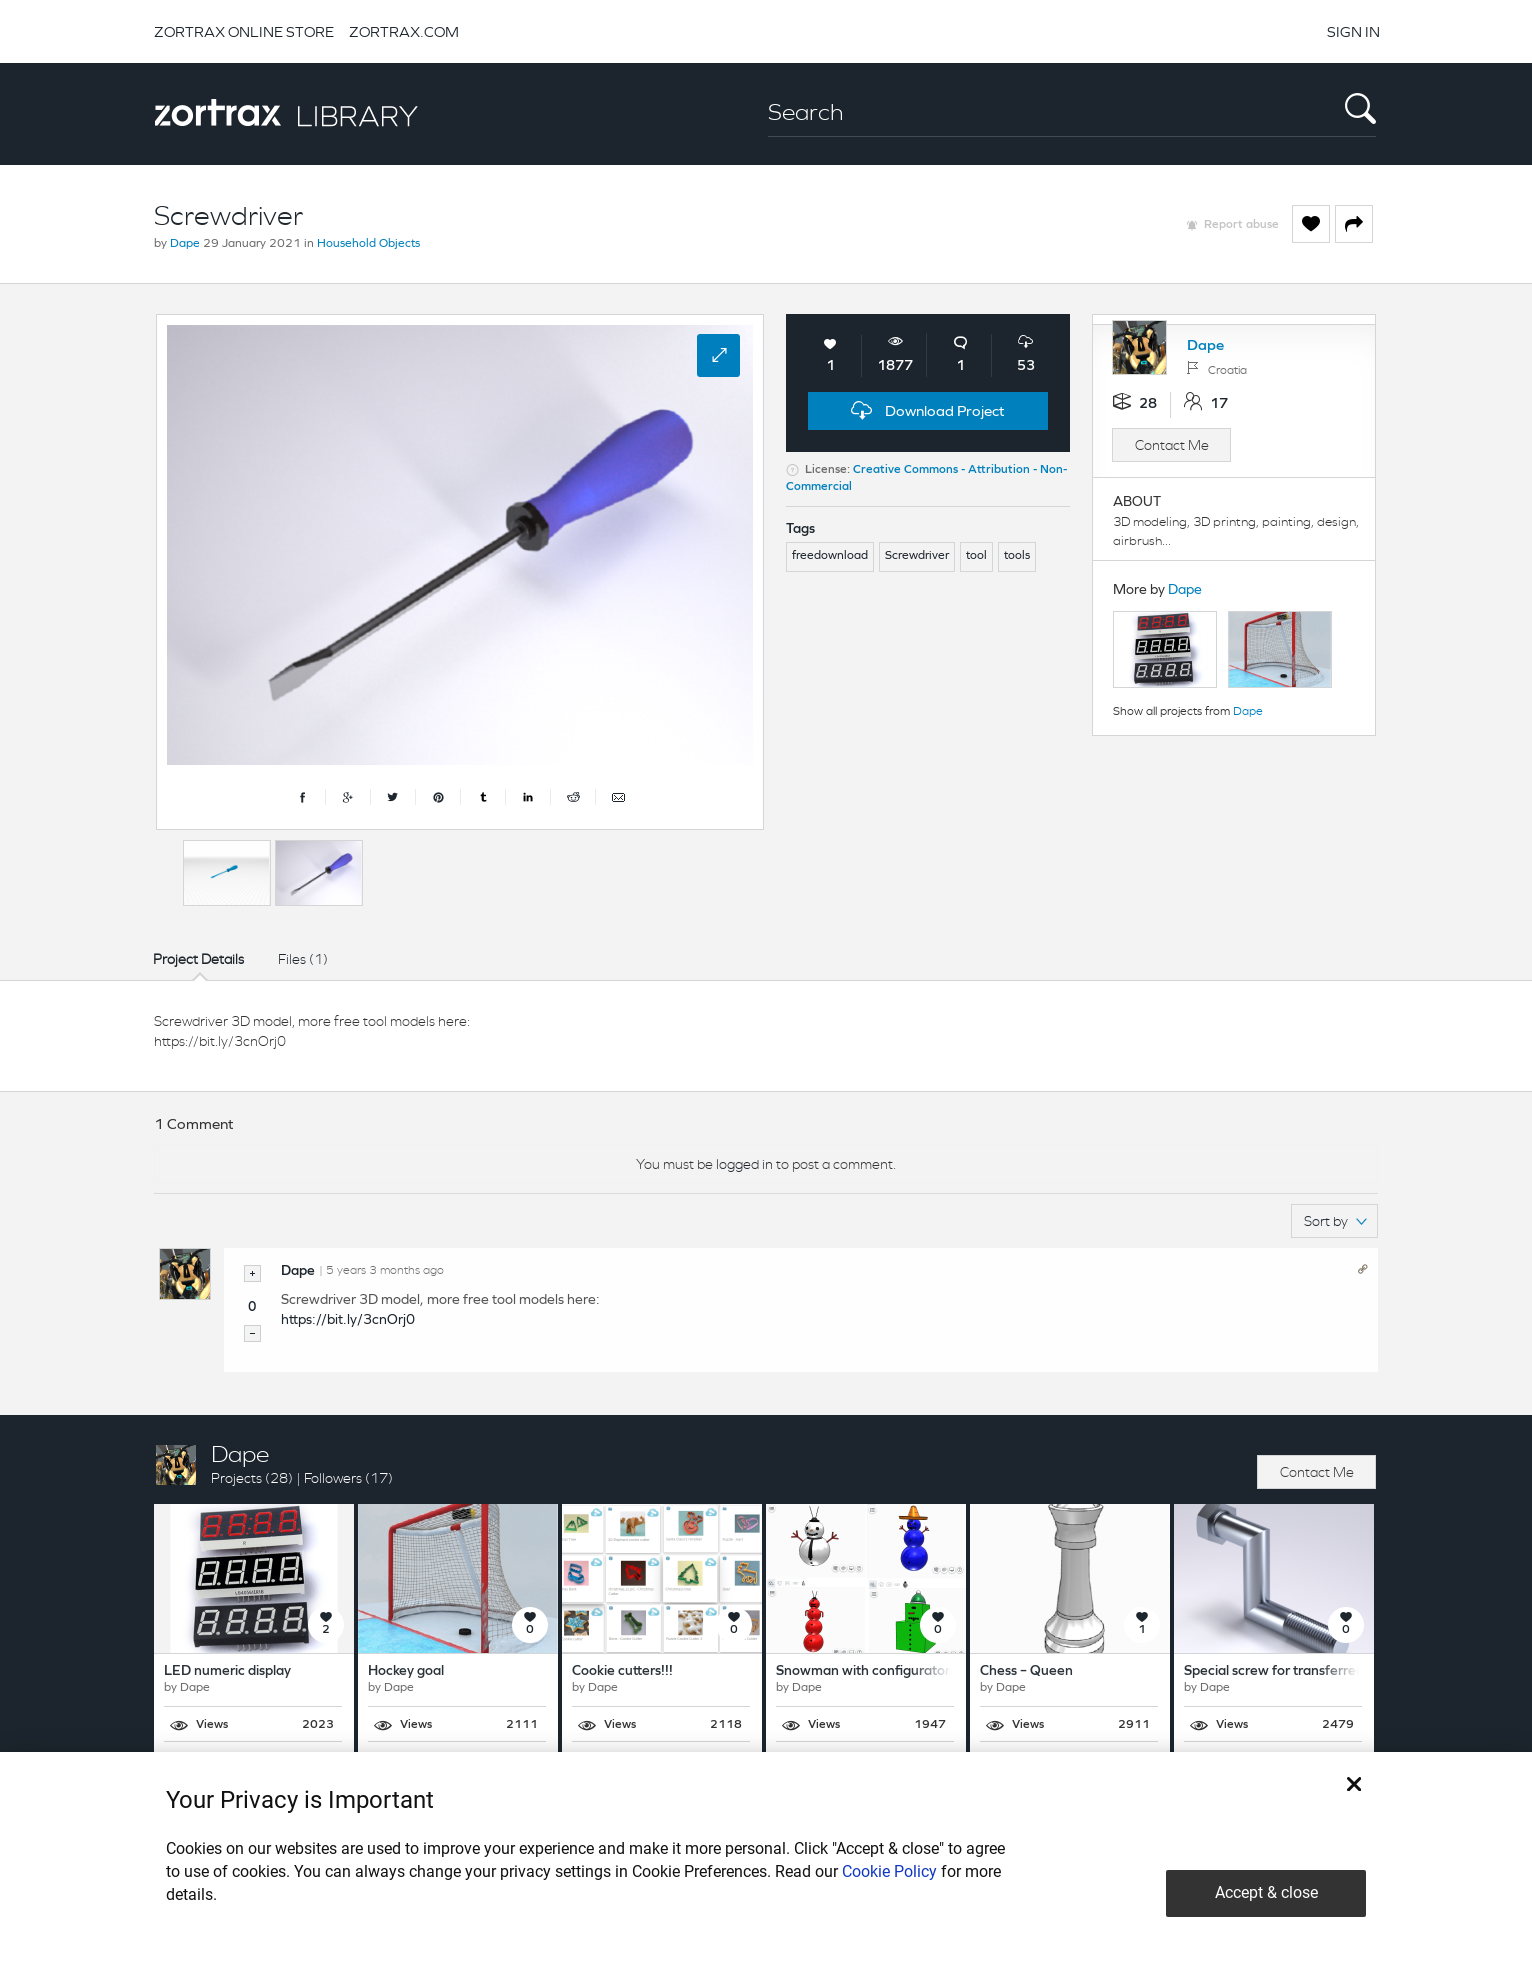  Describe the element at coordinates (303, 959) in the screenshot. I see `Files (1)` at that location.